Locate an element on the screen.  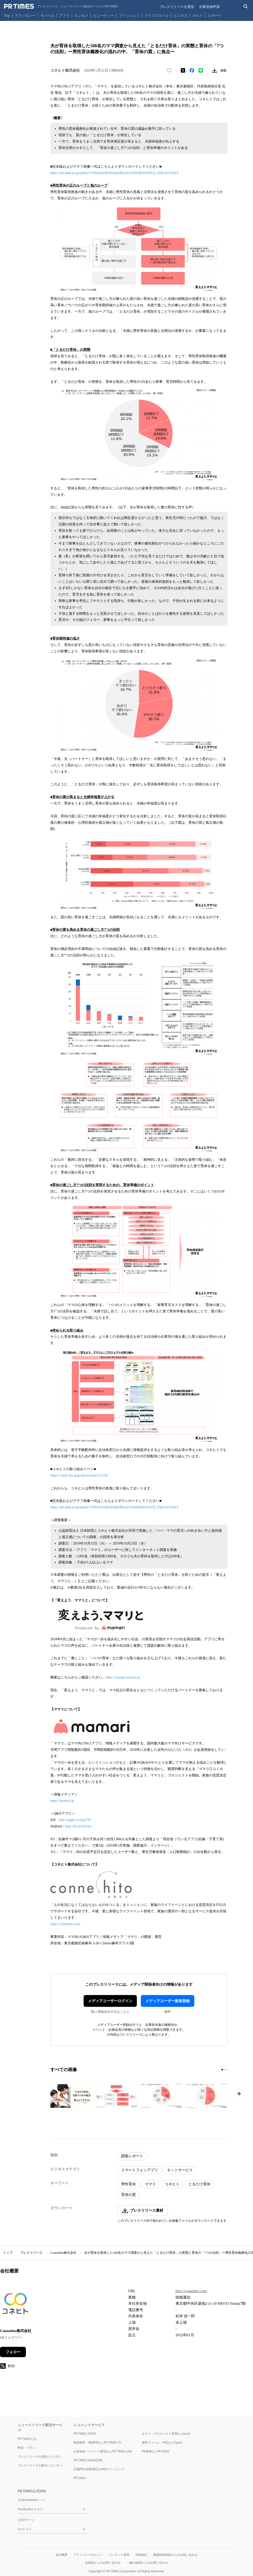
[この画像を拡大表示する] is located at coordinates (71, 2095).